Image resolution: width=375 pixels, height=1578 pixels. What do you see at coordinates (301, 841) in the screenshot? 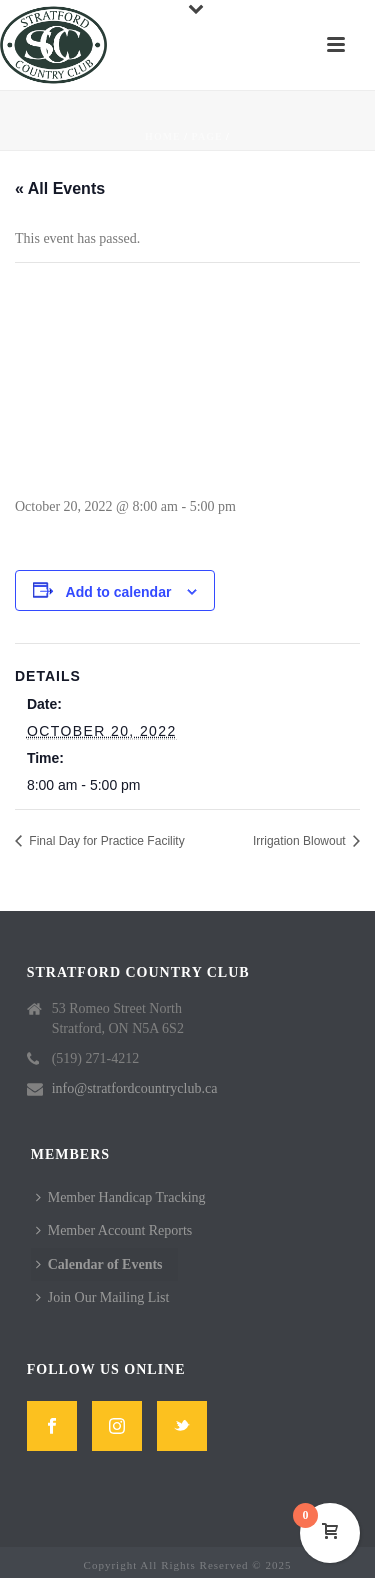
I see `Irrigation Blowout` at bounding box center [301, 841].